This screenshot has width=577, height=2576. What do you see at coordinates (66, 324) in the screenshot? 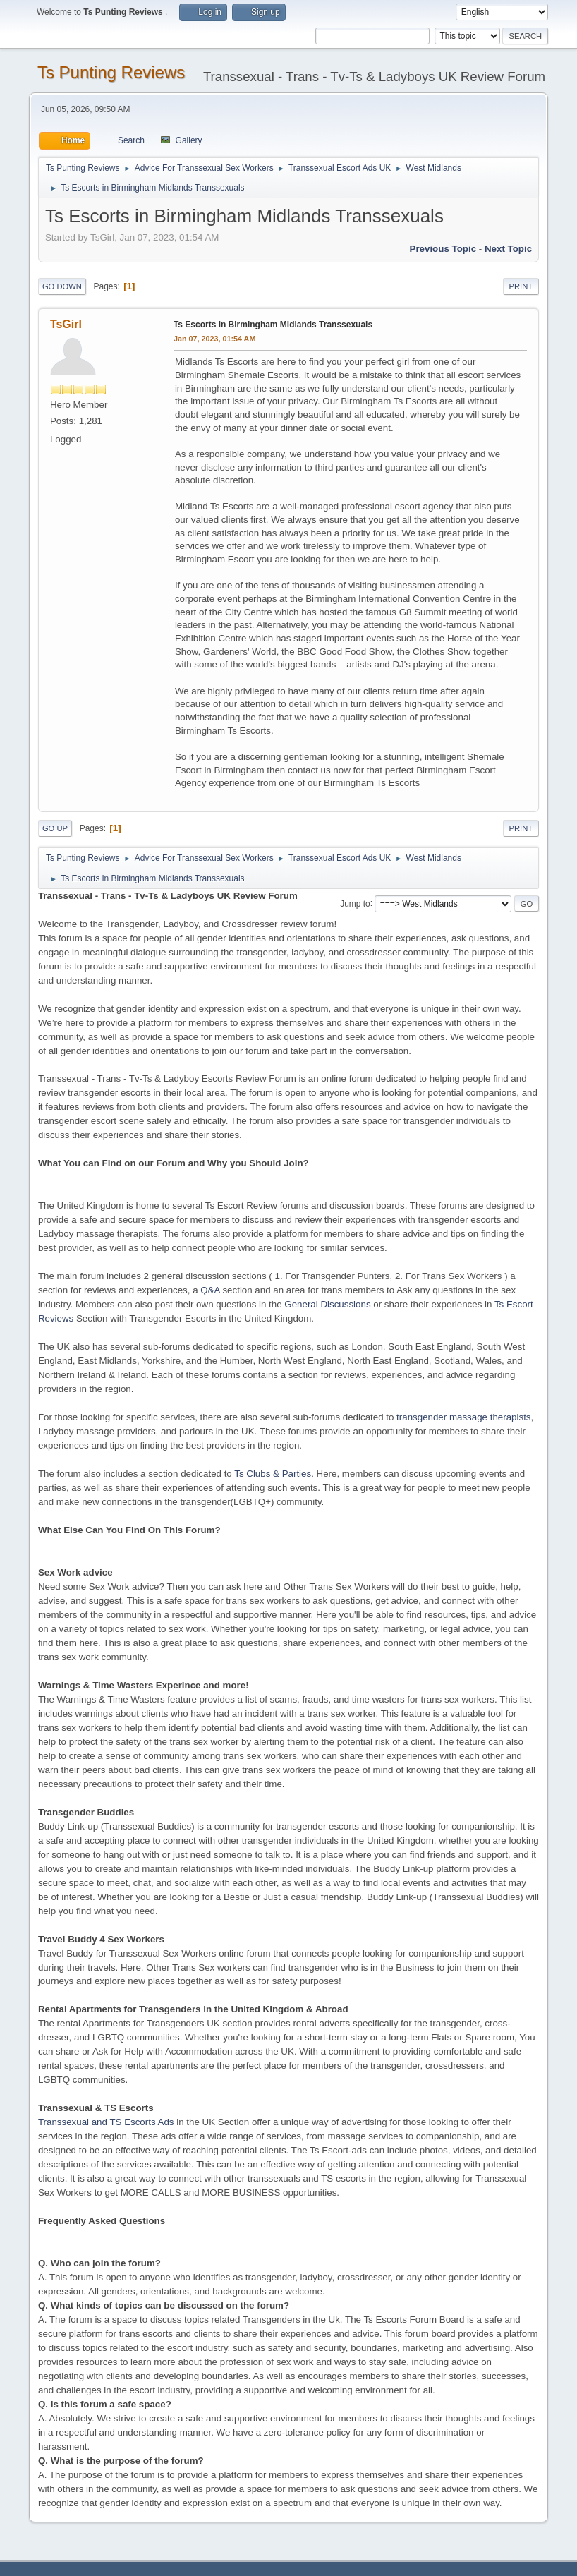
I see `TsGirl` at bounding box center [66, 324].